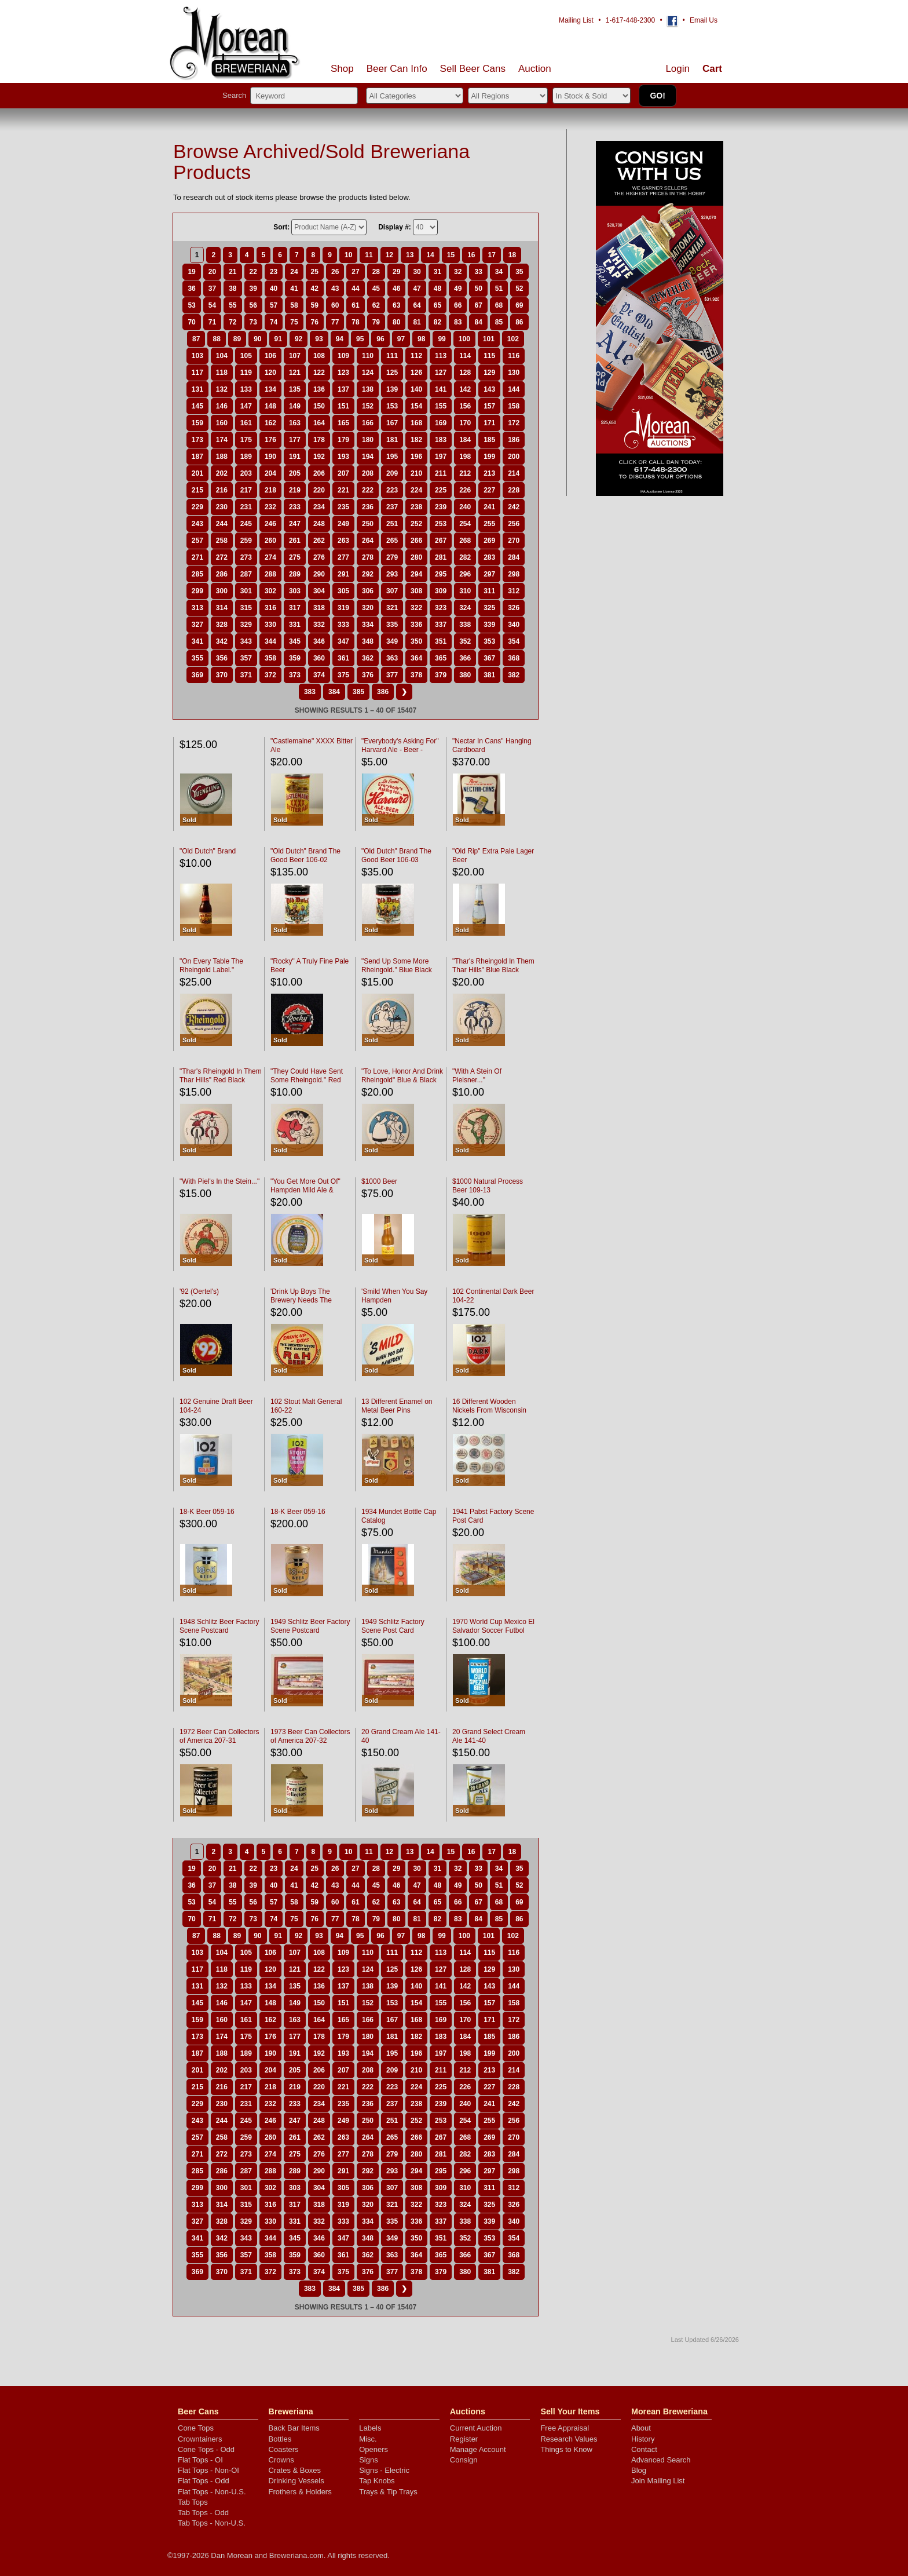 The image size is (908, 2576). I want to click on 205, so click(295, 473).